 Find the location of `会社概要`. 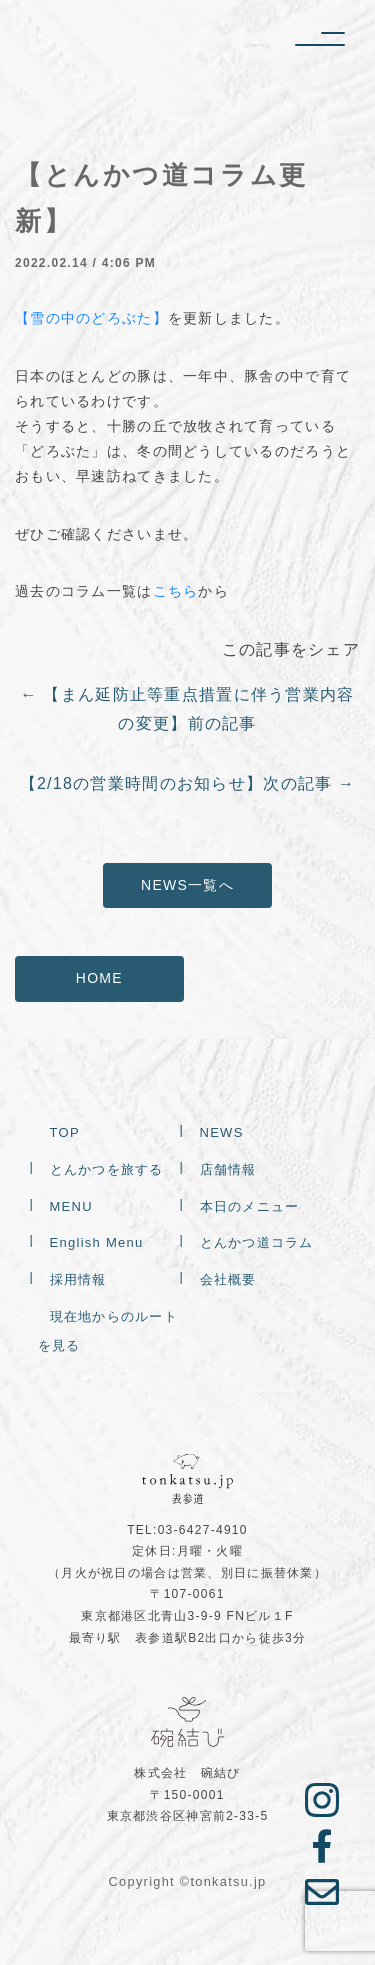

会社概要 is located at coordinates (228, 1280).